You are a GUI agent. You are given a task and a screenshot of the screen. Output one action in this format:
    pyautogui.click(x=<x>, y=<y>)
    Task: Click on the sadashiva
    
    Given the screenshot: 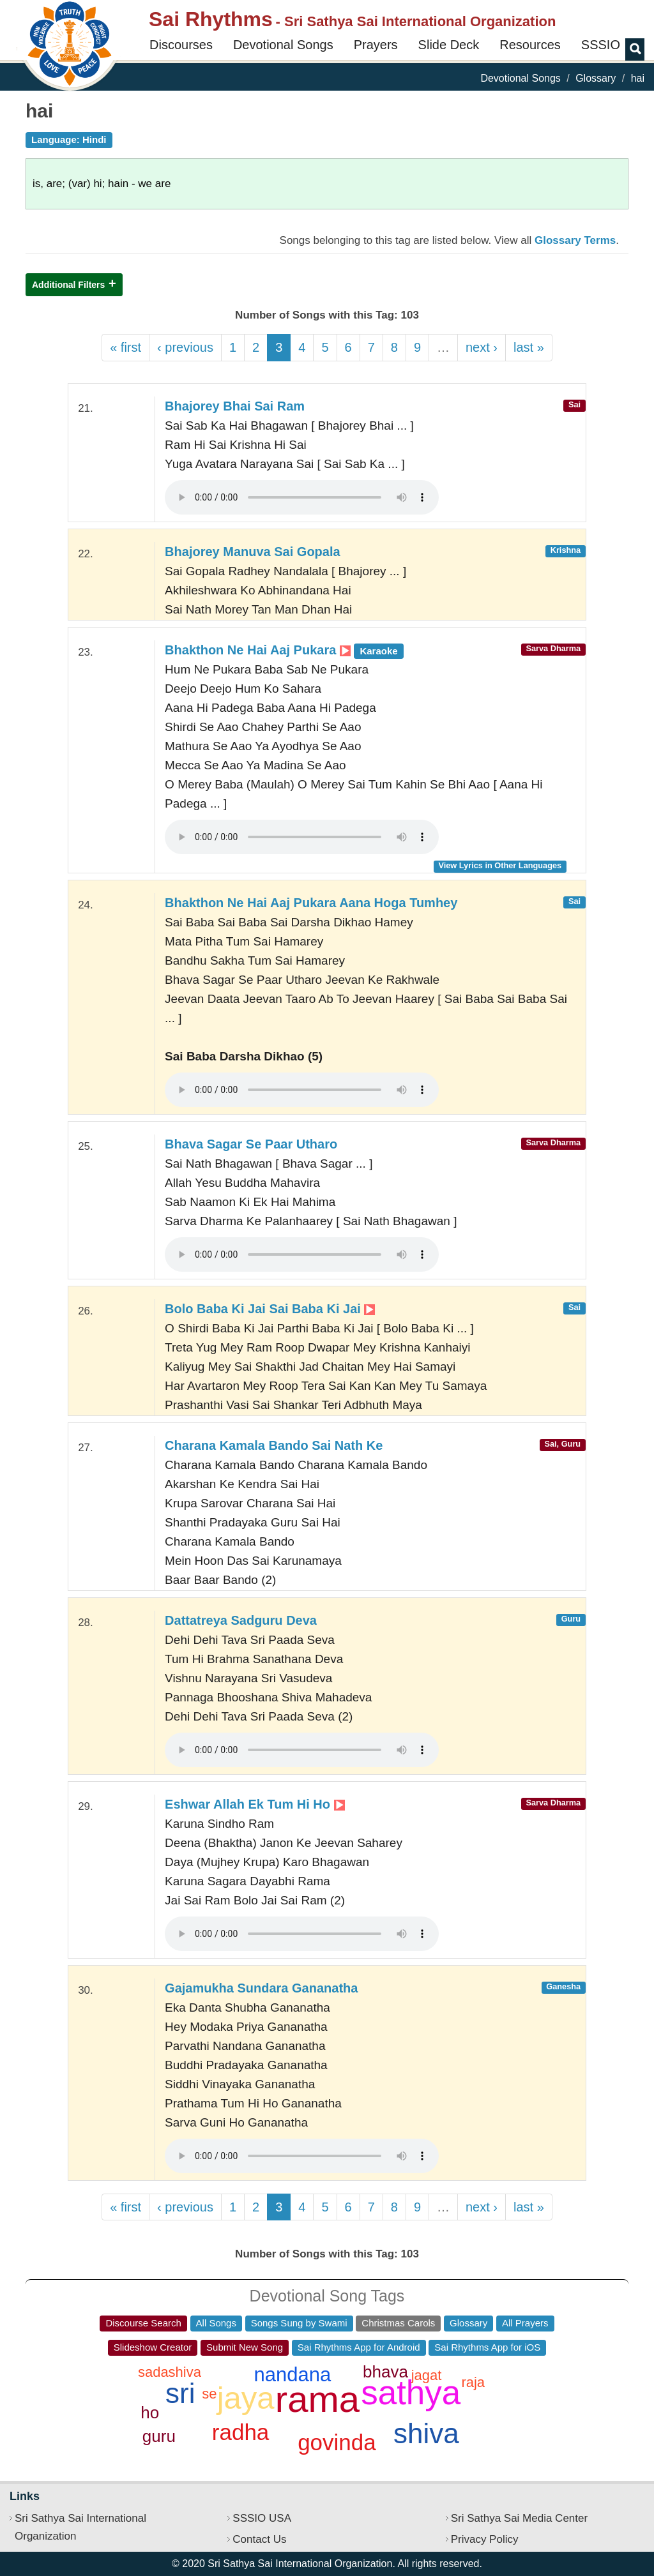 What is the action you would take?
    pyautogui.click(x=169, y=2372)
    